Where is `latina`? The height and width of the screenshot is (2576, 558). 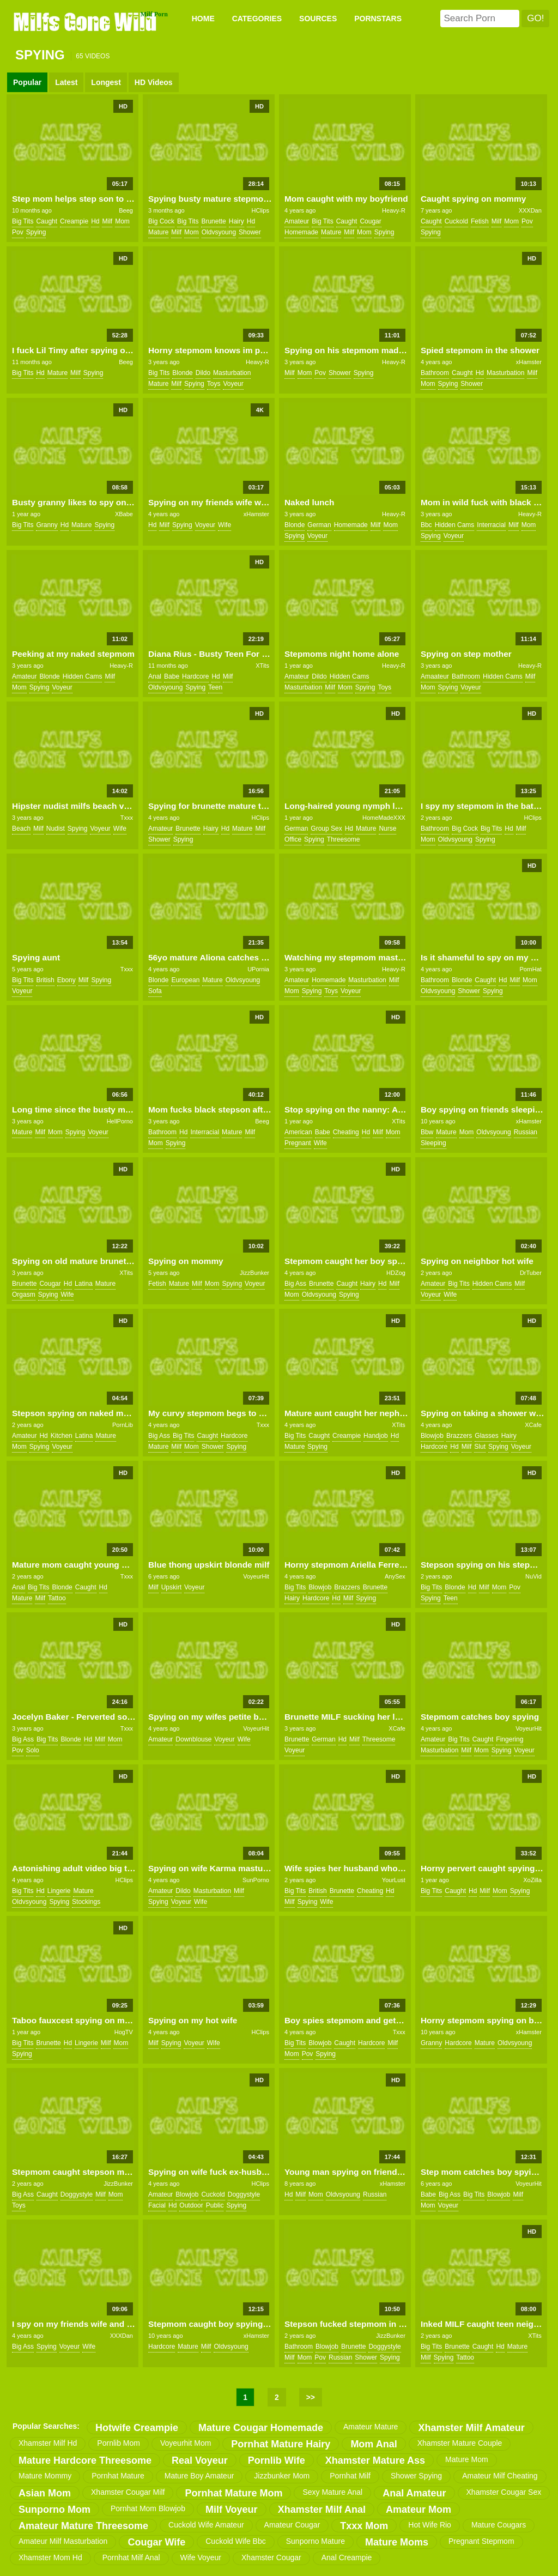
latina is located at coordinates (84, 1283).